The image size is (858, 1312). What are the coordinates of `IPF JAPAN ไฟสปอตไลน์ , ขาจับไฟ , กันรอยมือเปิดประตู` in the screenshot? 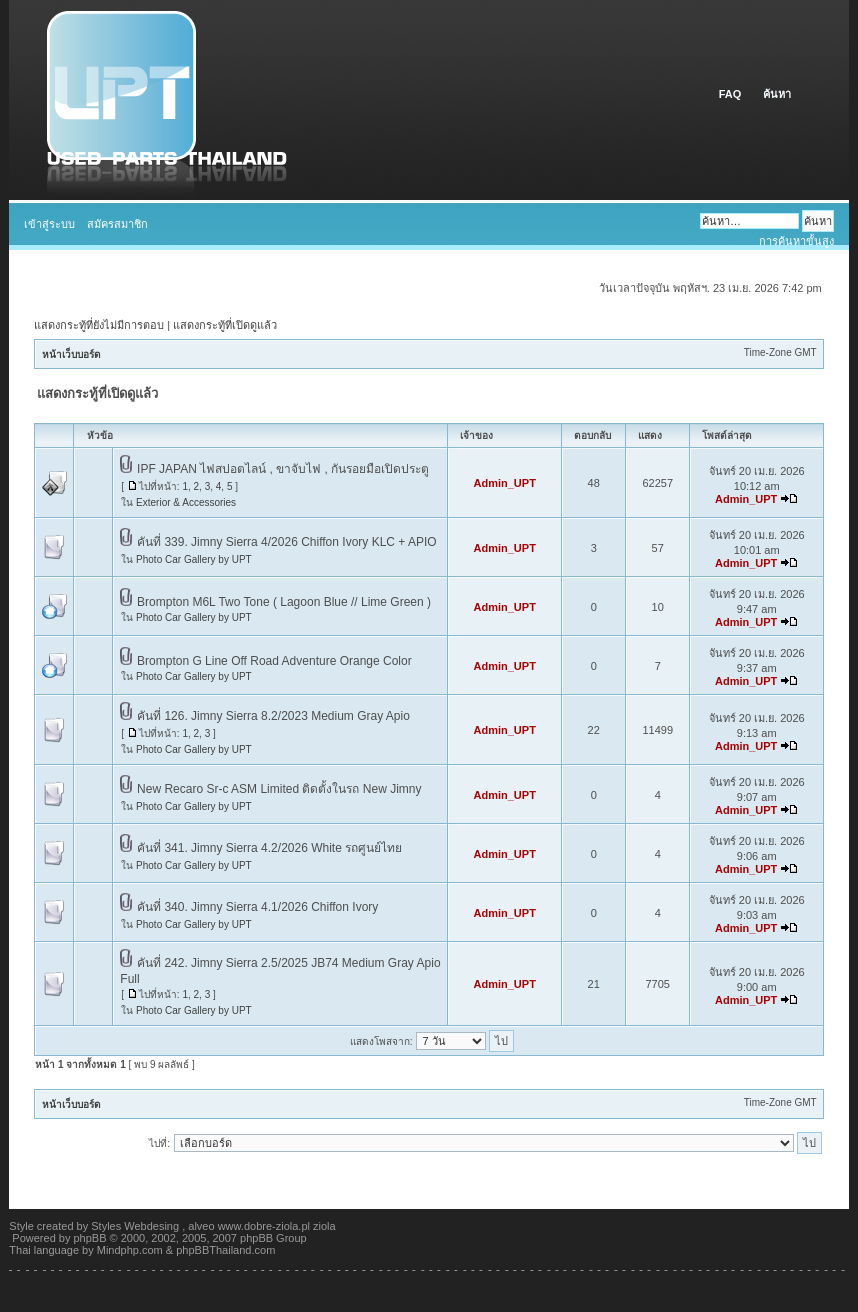 It's located at (283, 469).